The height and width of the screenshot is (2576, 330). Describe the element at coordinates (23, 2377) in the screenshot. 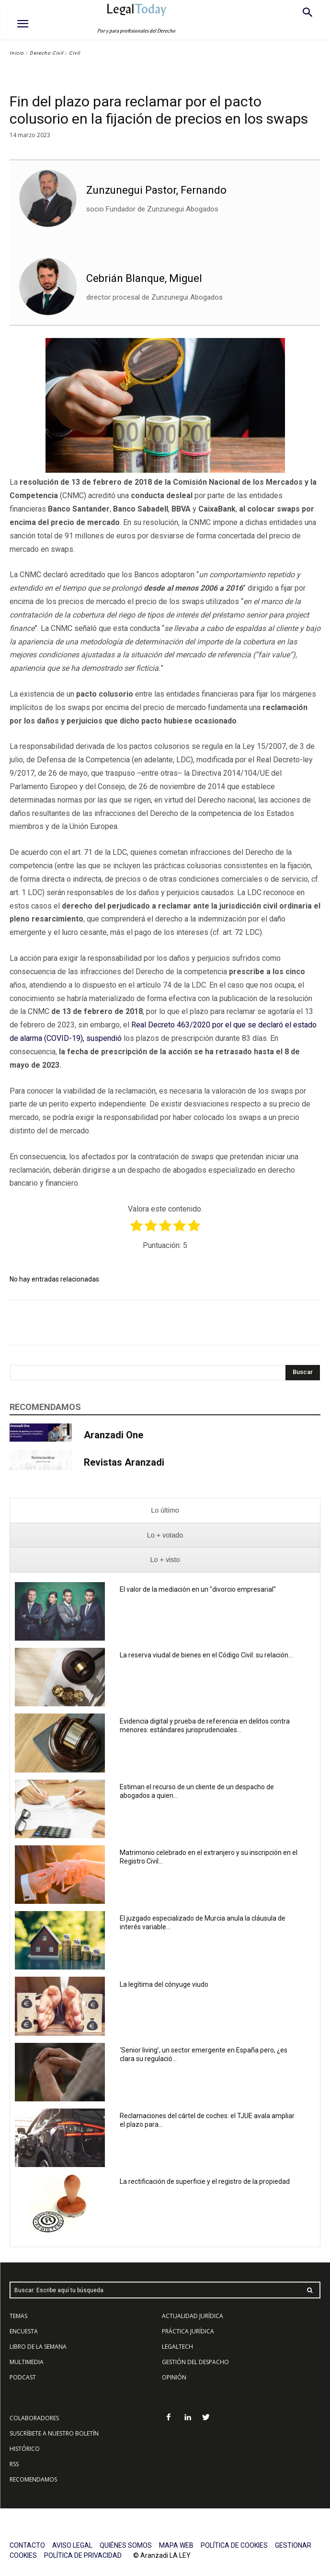

I see `PODCAST` at that location.